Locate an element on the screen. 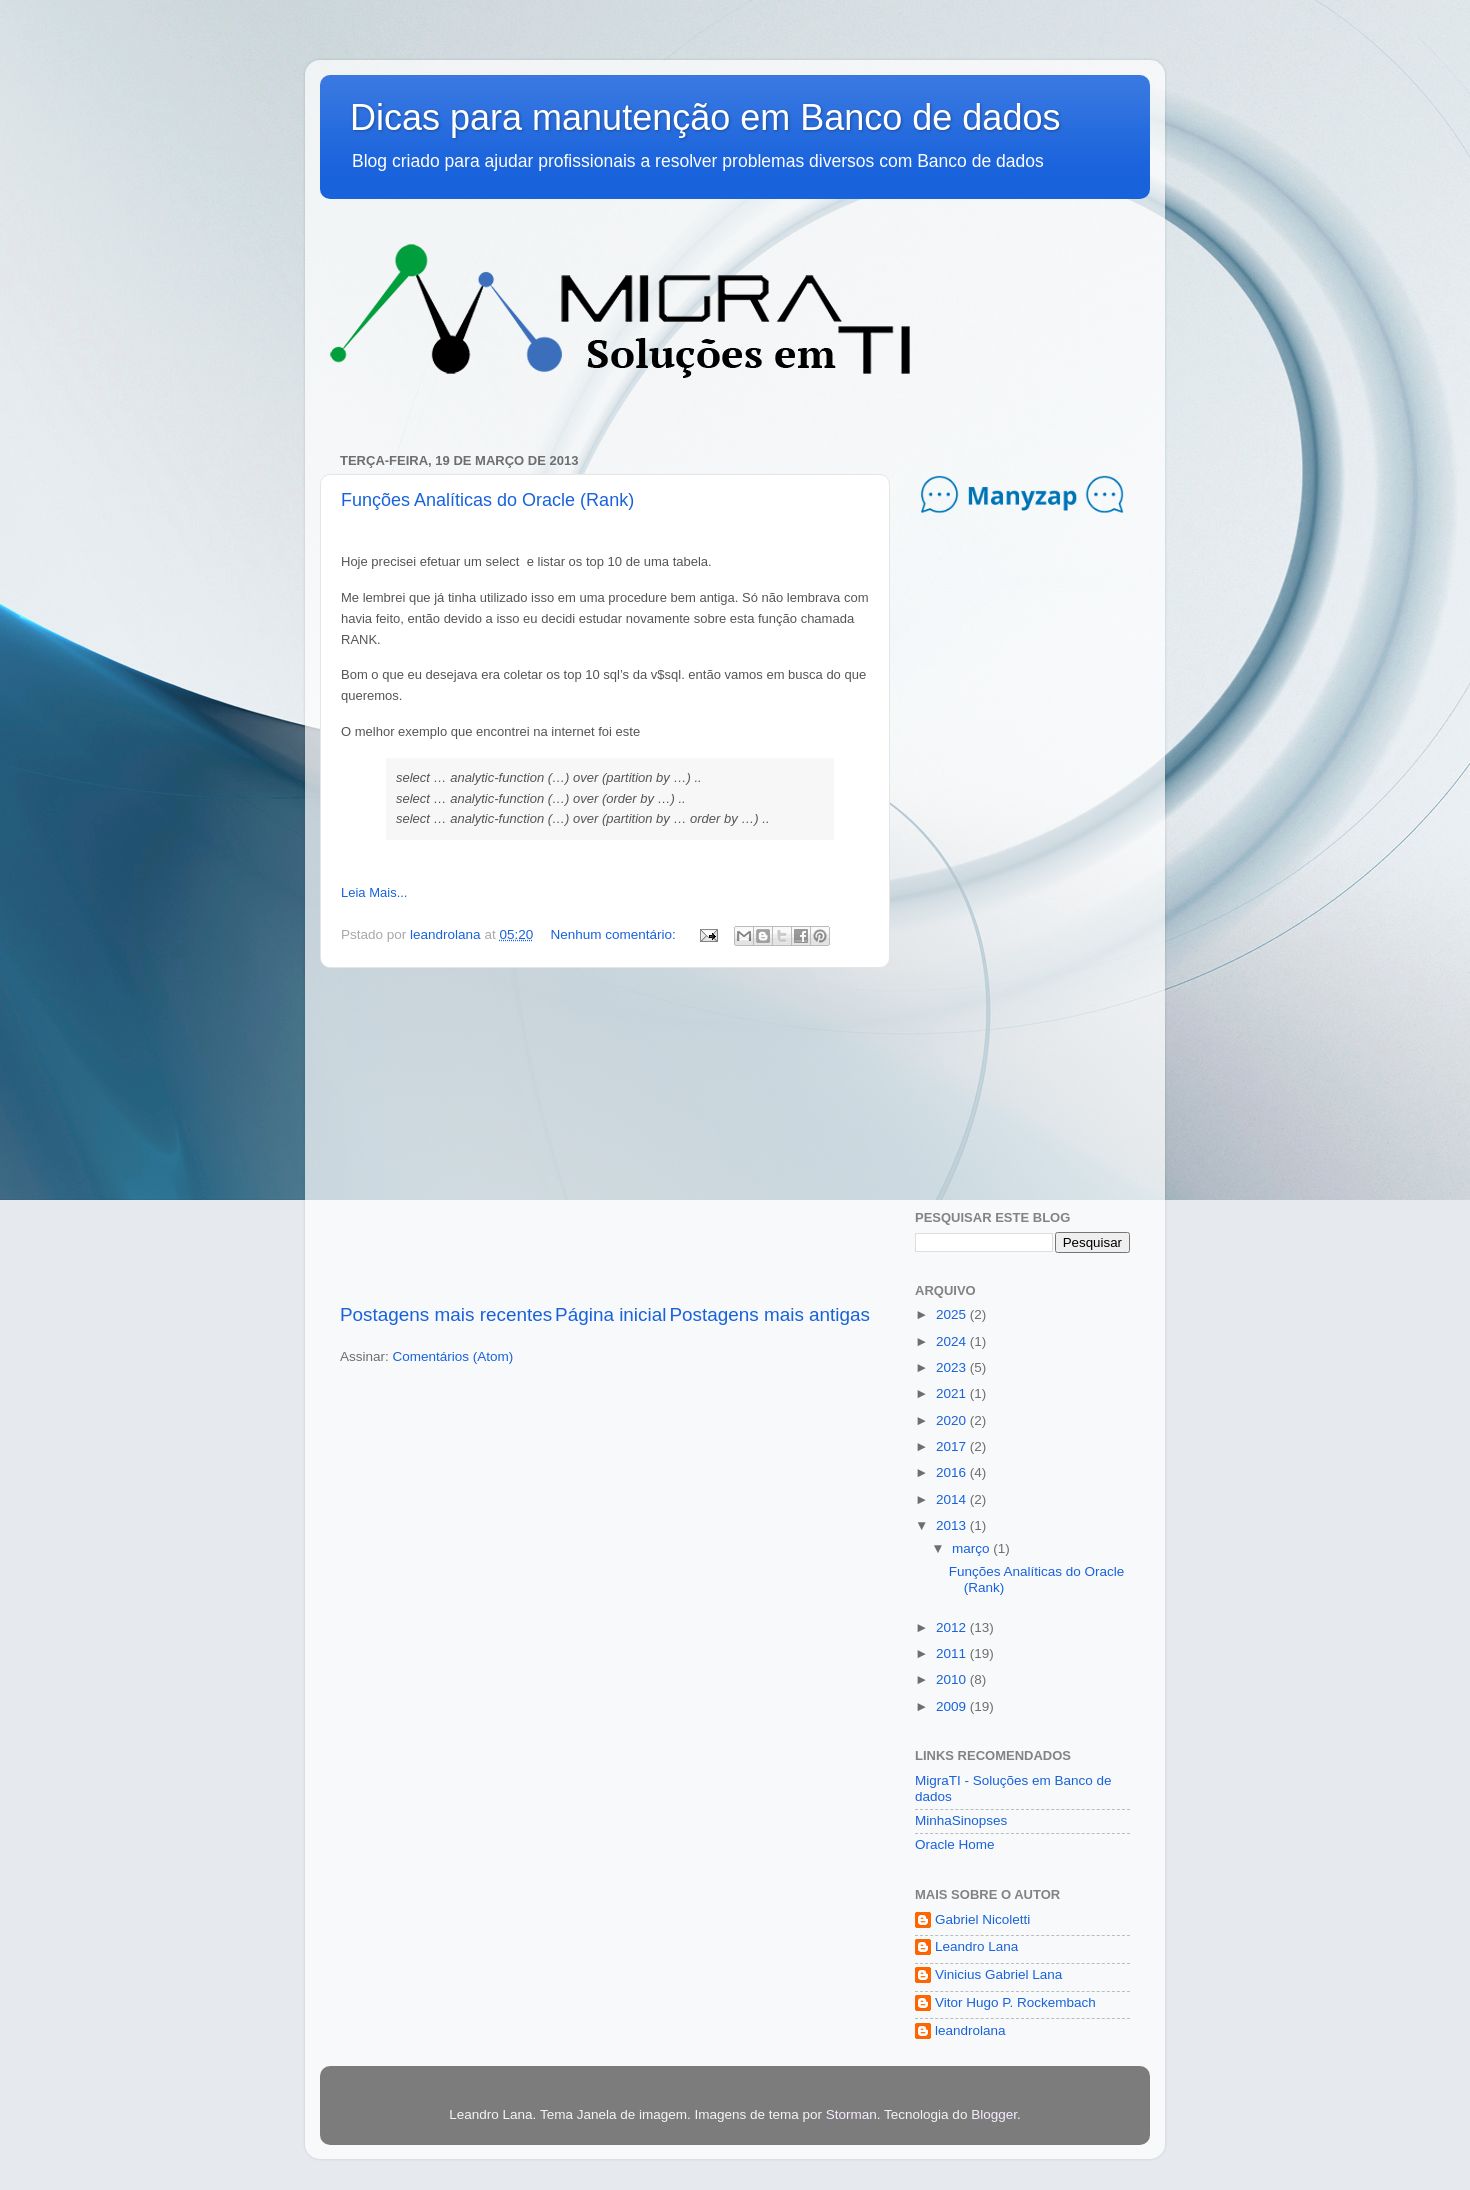 The height and width of the screenshot is (2190, 1470). Gabriel Nicoletti is located at coordinates (982, 1919).